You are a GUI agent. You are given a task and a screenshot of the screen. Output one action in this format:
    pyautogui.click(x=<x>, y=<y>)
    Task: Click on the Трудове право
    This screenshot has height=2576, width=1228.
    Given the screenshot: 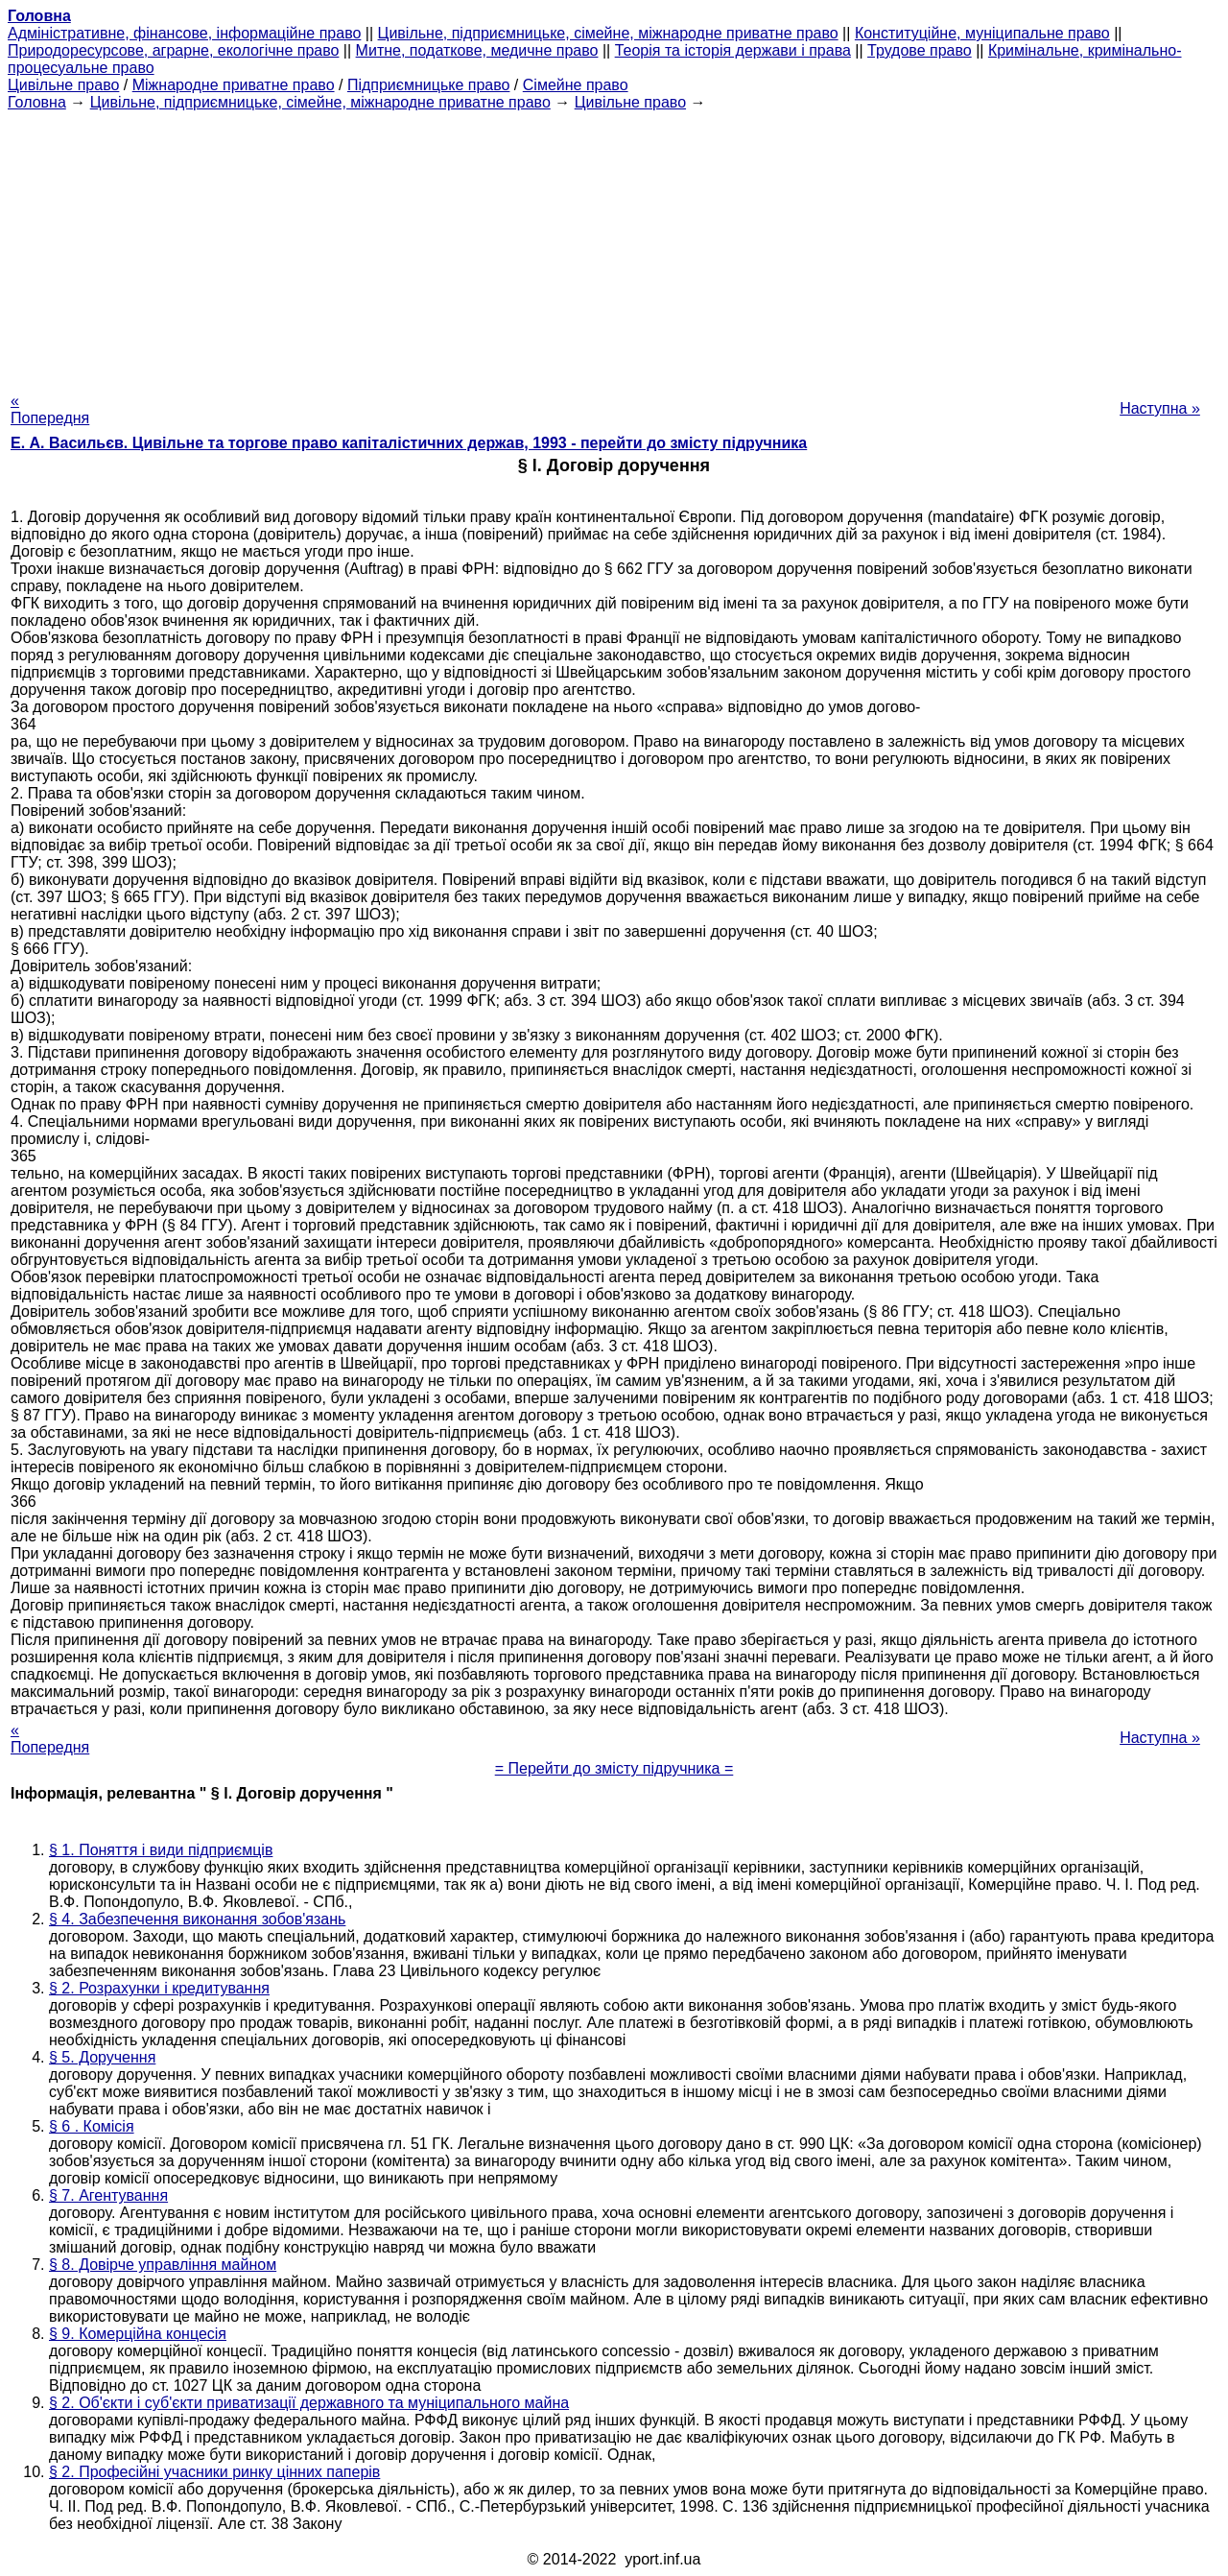 What is the action you would take?
    pyautogui.click(x=919, y=50)
    